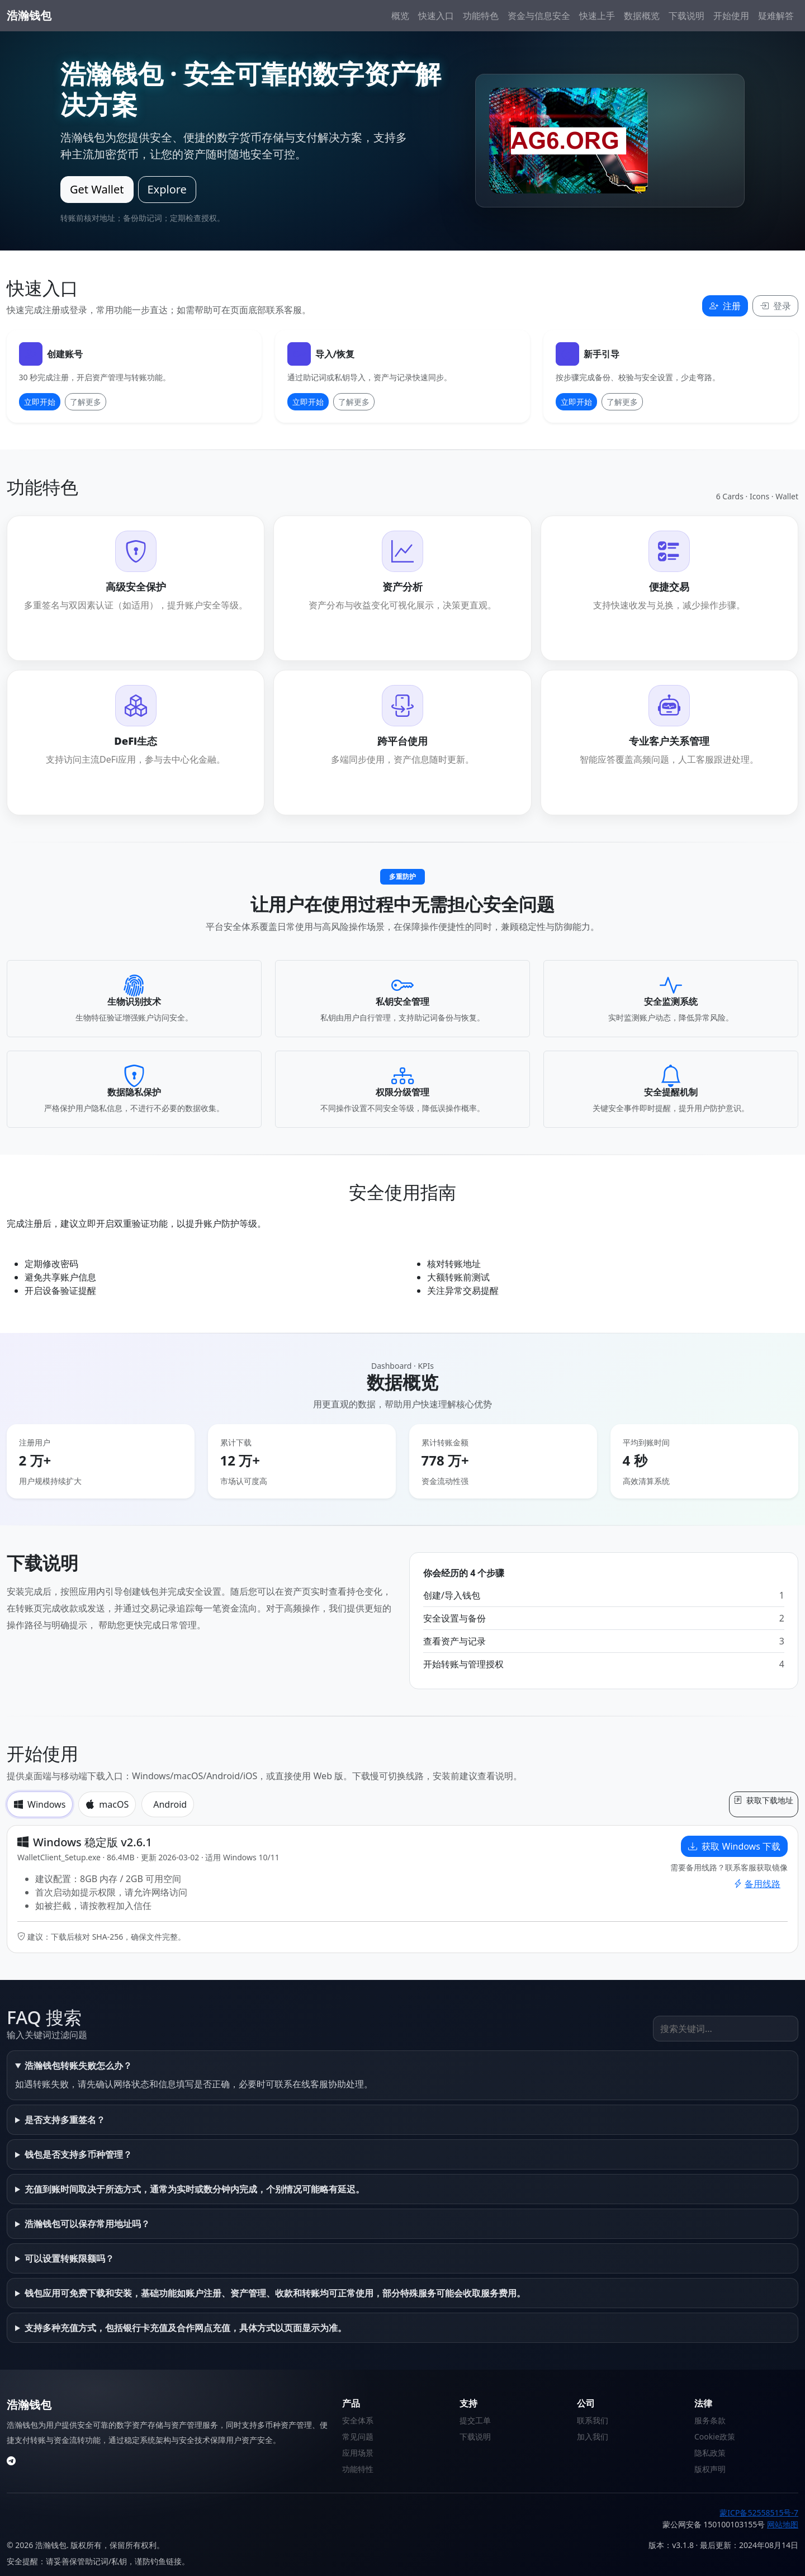 This screenshot has width=805, height=2576. What do you see at coordinates (642, 16) in the screenshot?
I see `数据概览` at bounding box center [642, 16].